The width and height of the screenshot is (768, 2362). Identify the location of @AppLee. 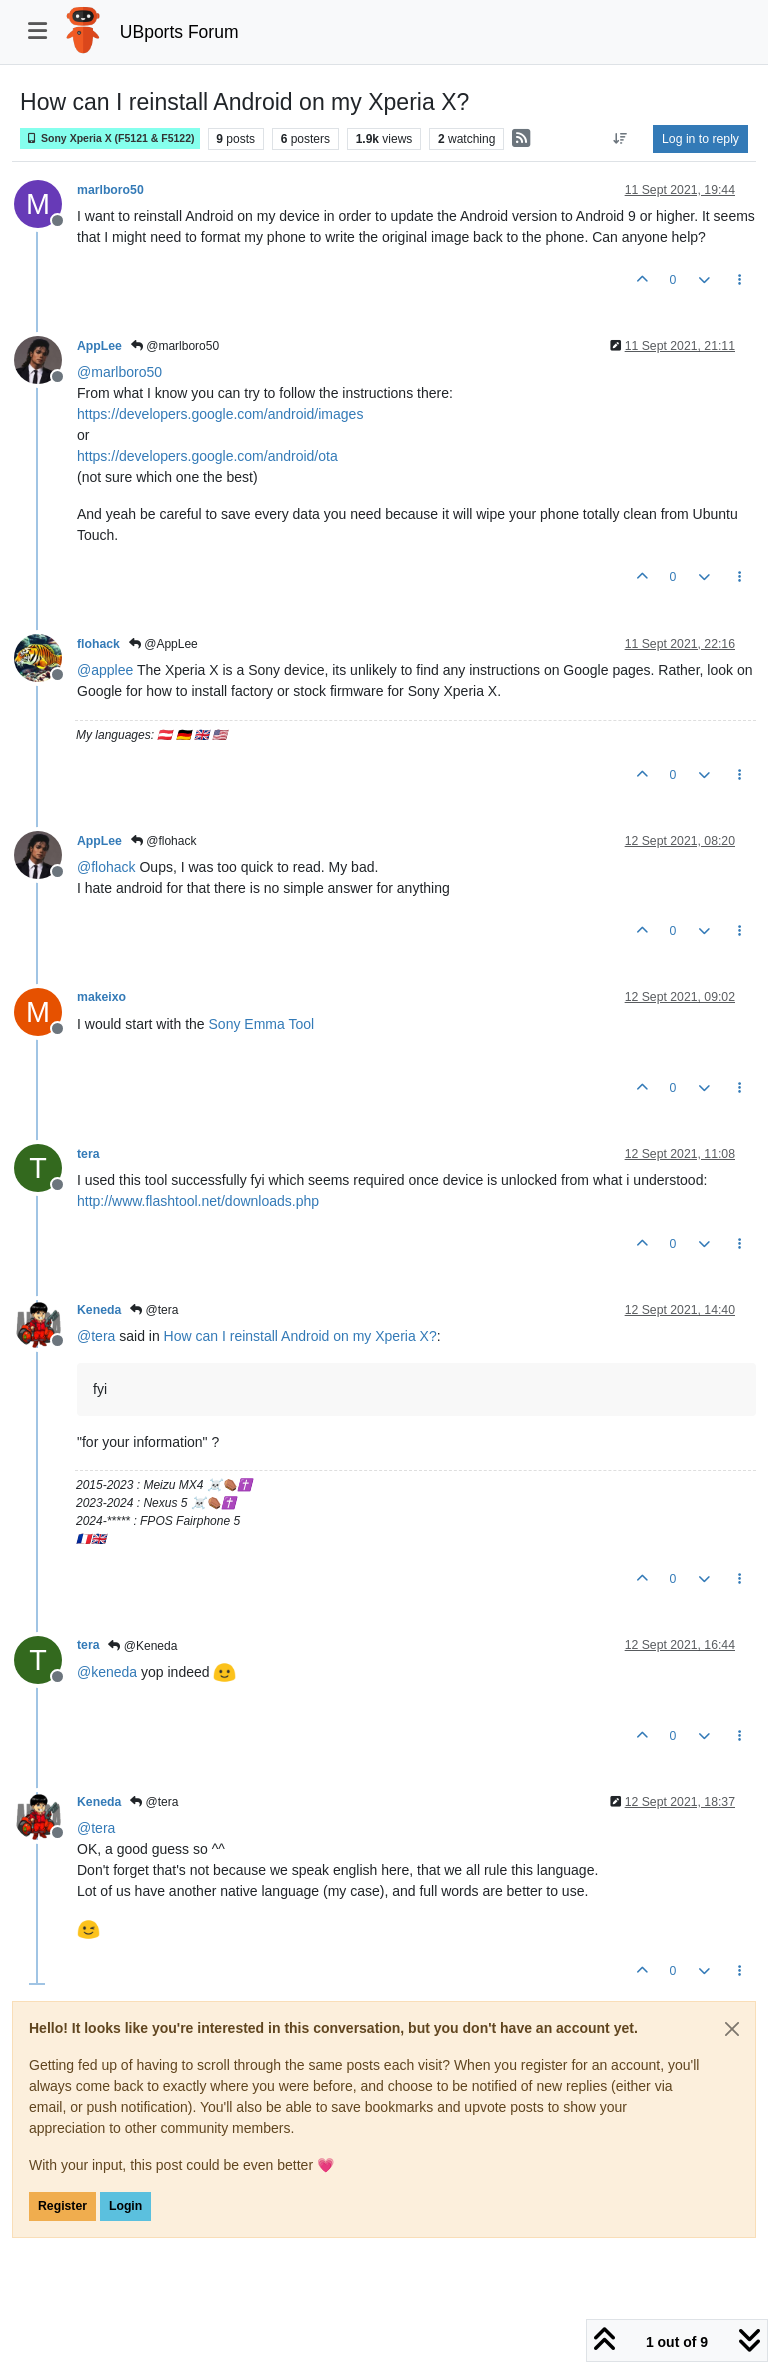
(163, 644).